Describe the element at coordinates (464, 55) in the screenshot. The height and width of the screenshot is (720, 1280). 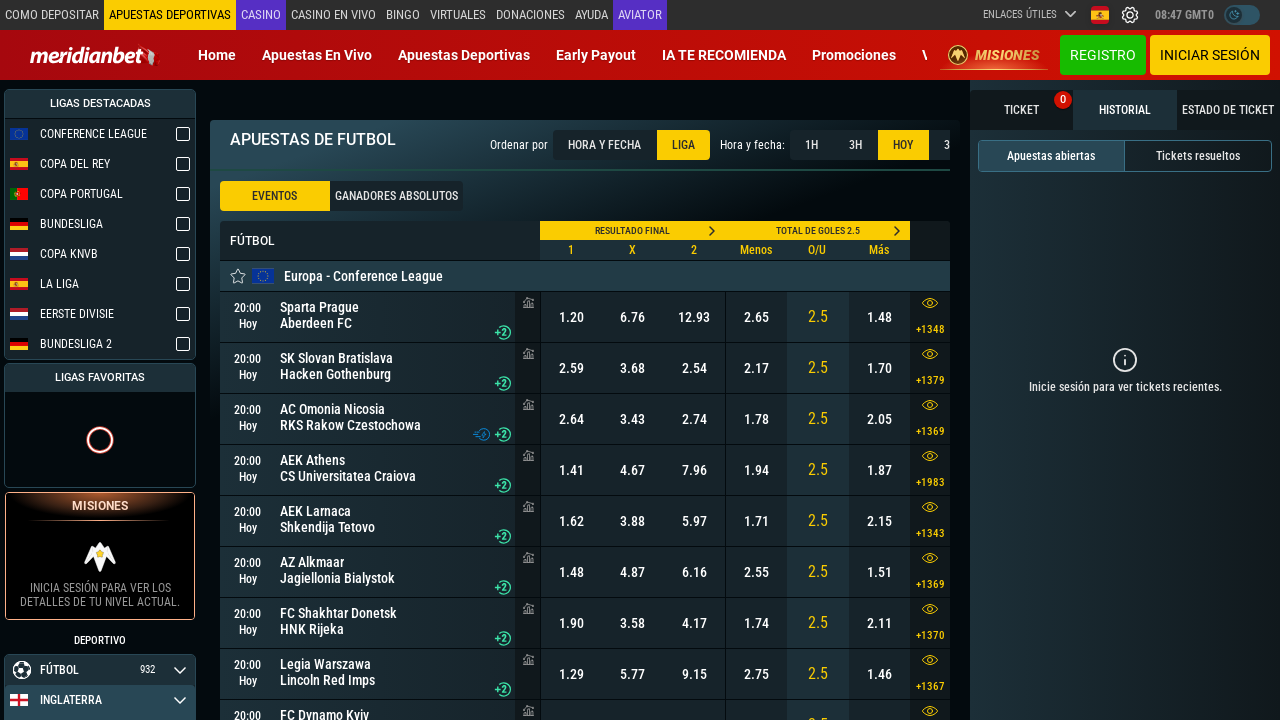
I see `Apuestas deportivas` at that location.